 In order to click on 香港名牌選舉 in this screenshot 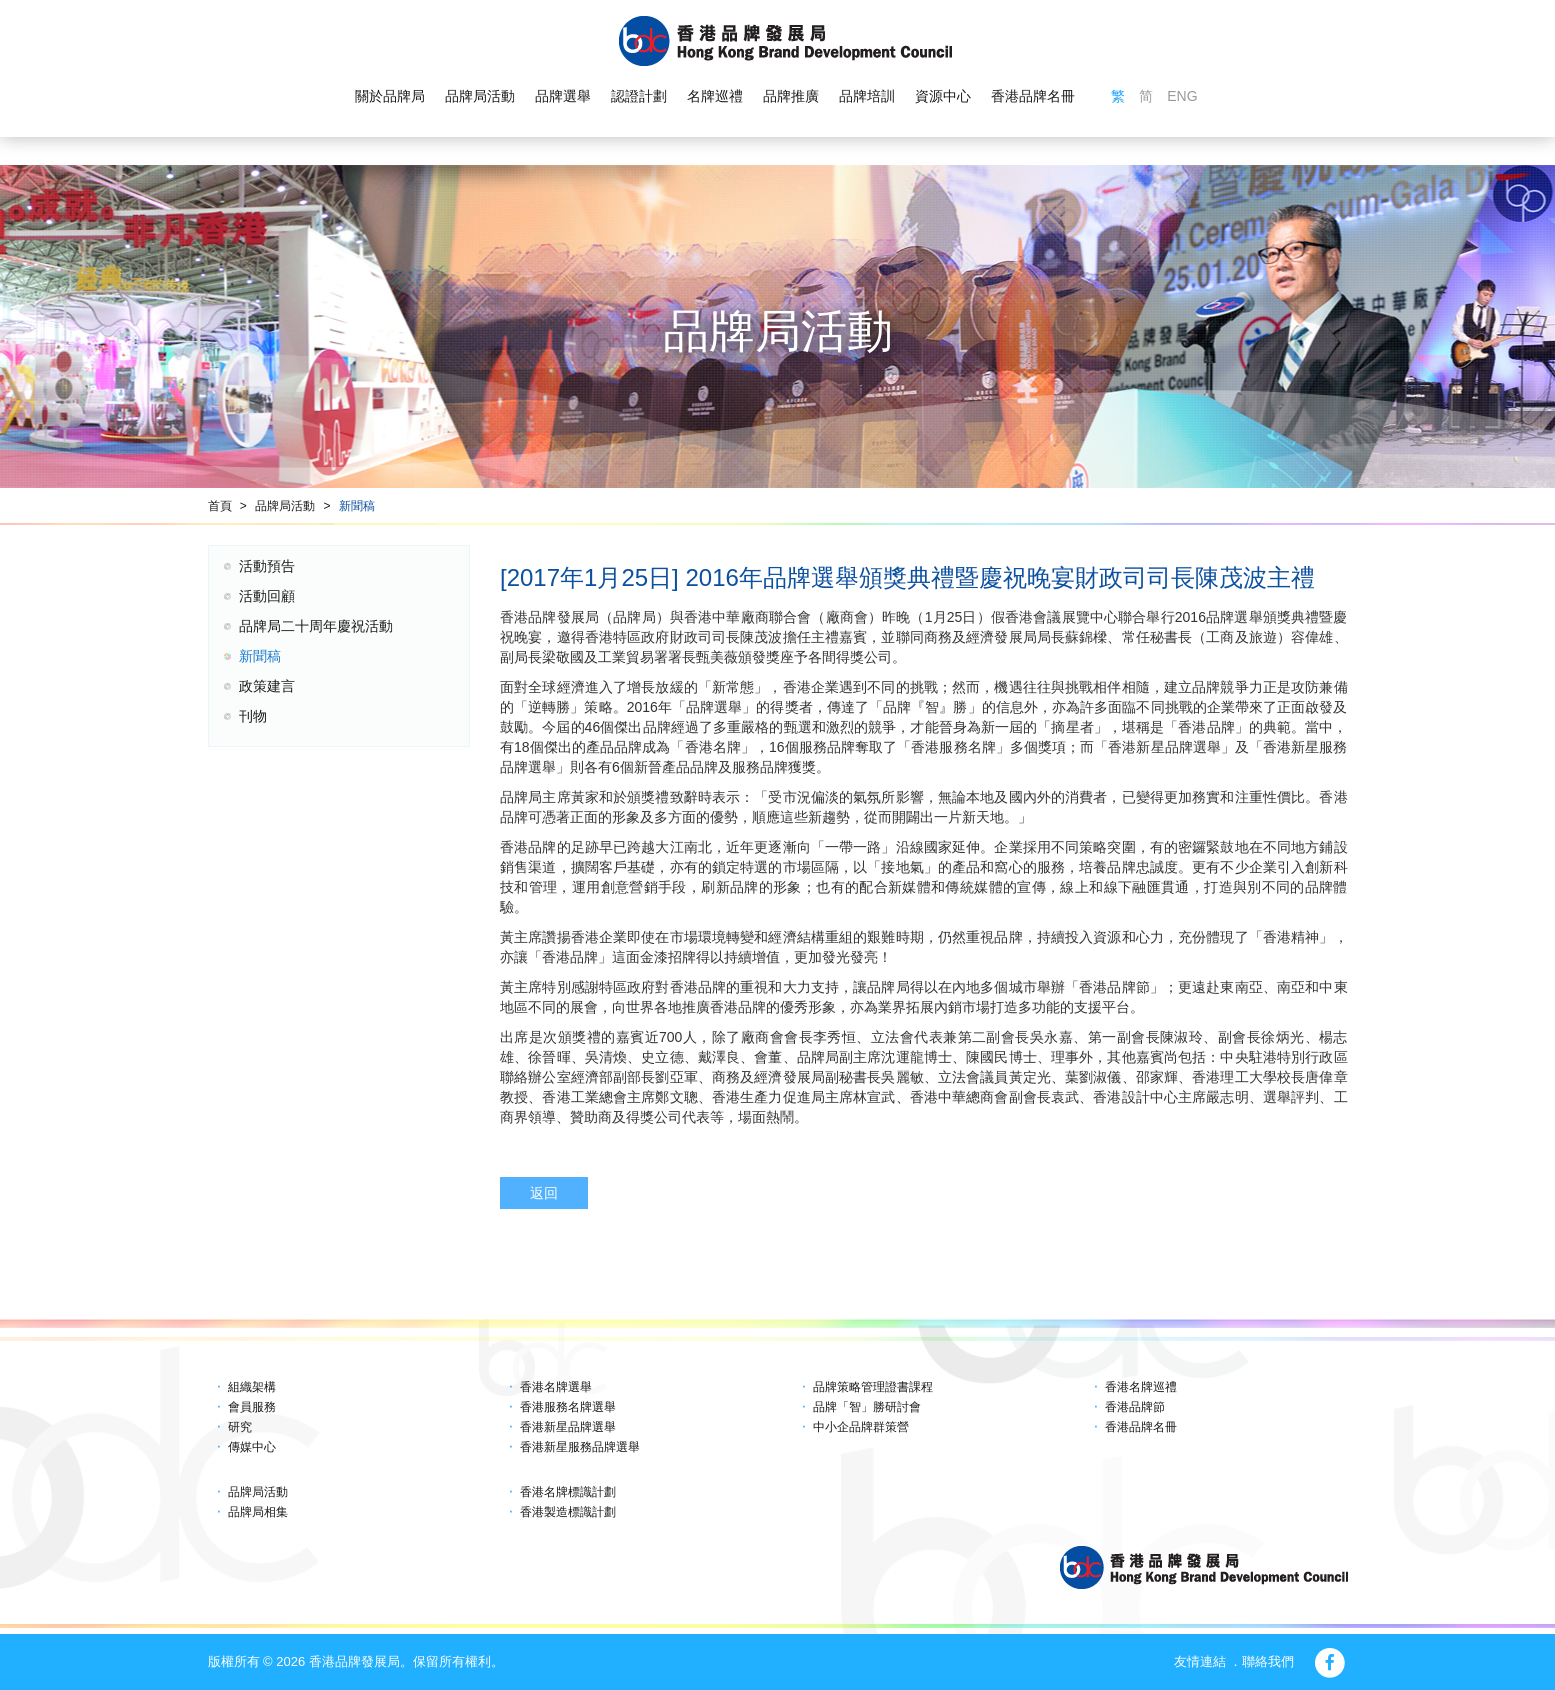, I will do `click(556, 1387)`.